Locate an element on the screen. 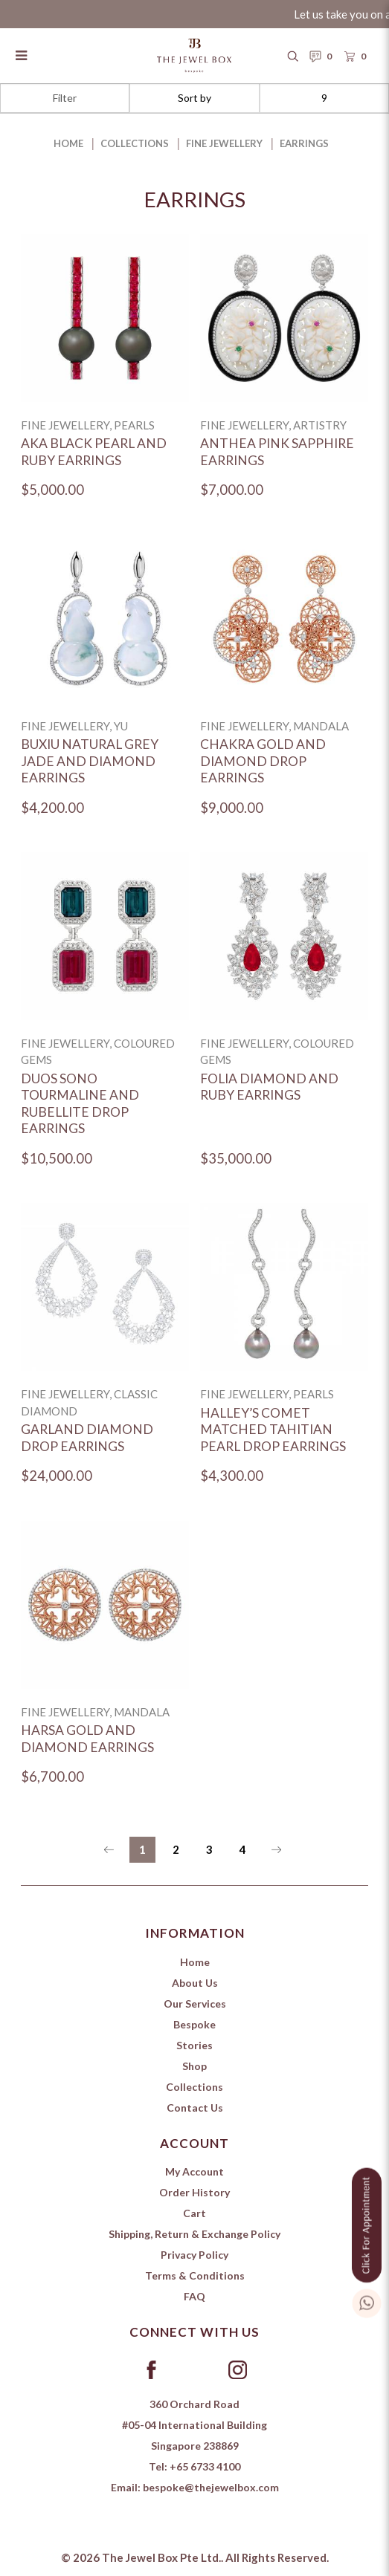  Privacy Policy is located at coordinates (194, 2254).